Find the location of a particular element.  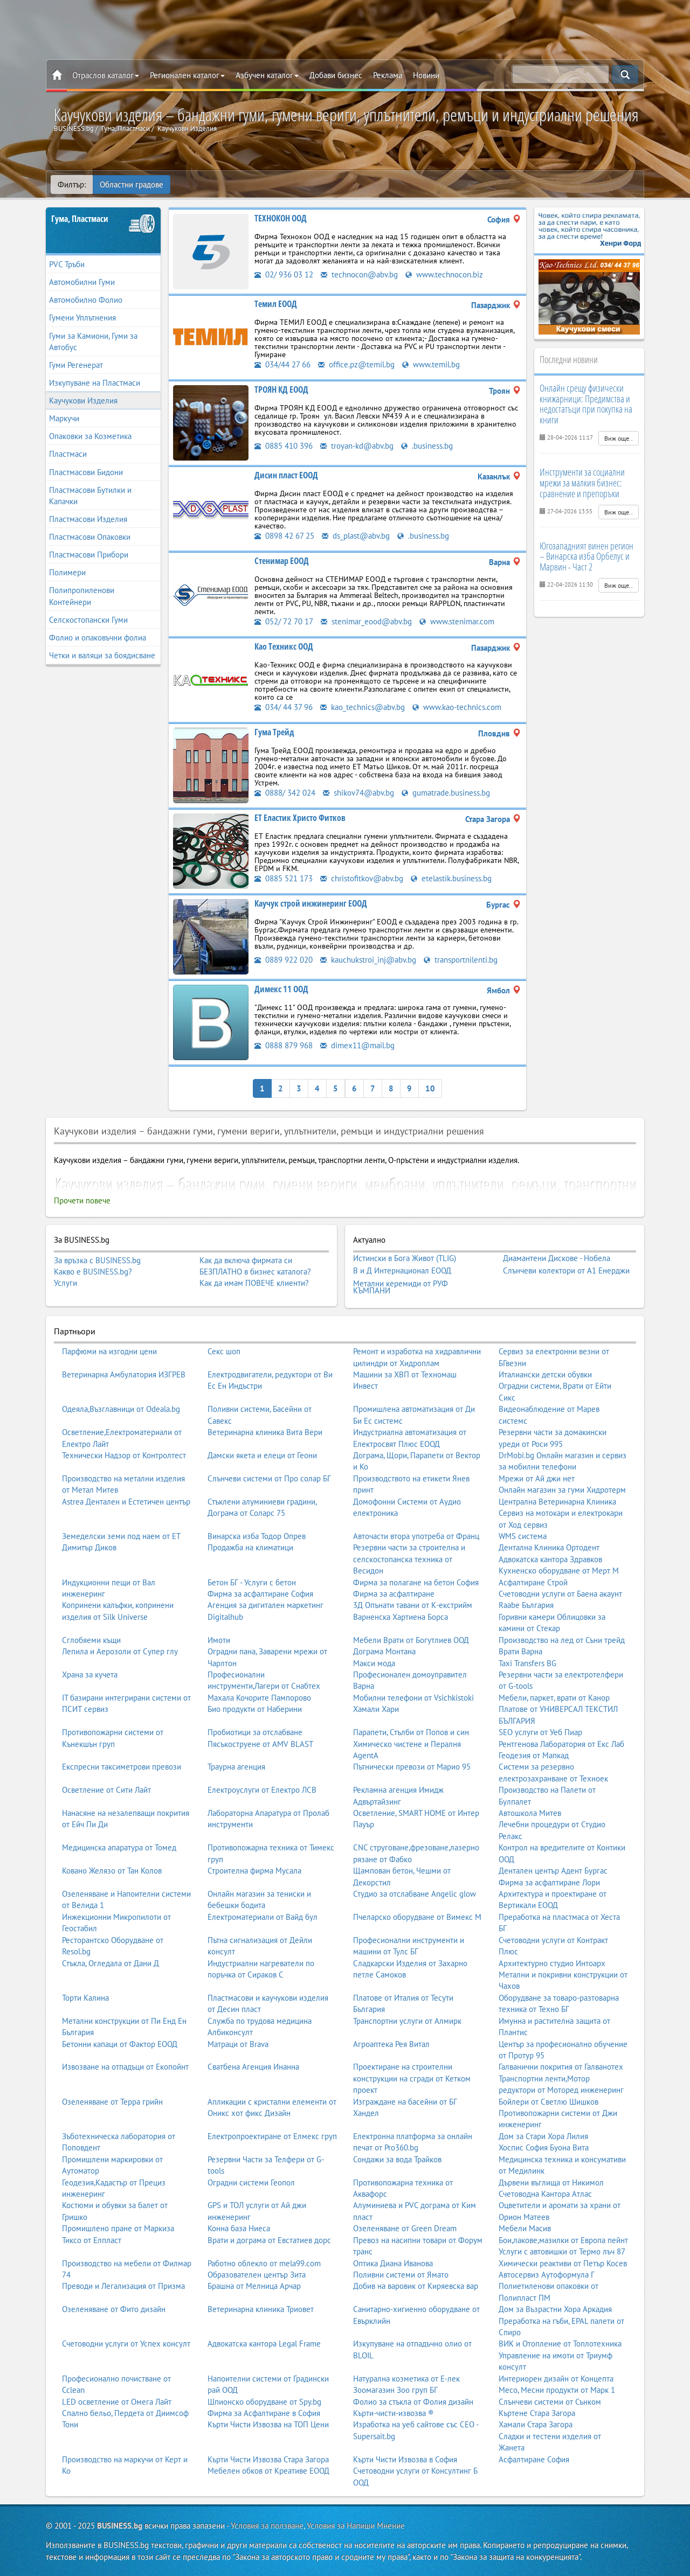

Стенимар ЕООД is located at coordinates (281, 561).